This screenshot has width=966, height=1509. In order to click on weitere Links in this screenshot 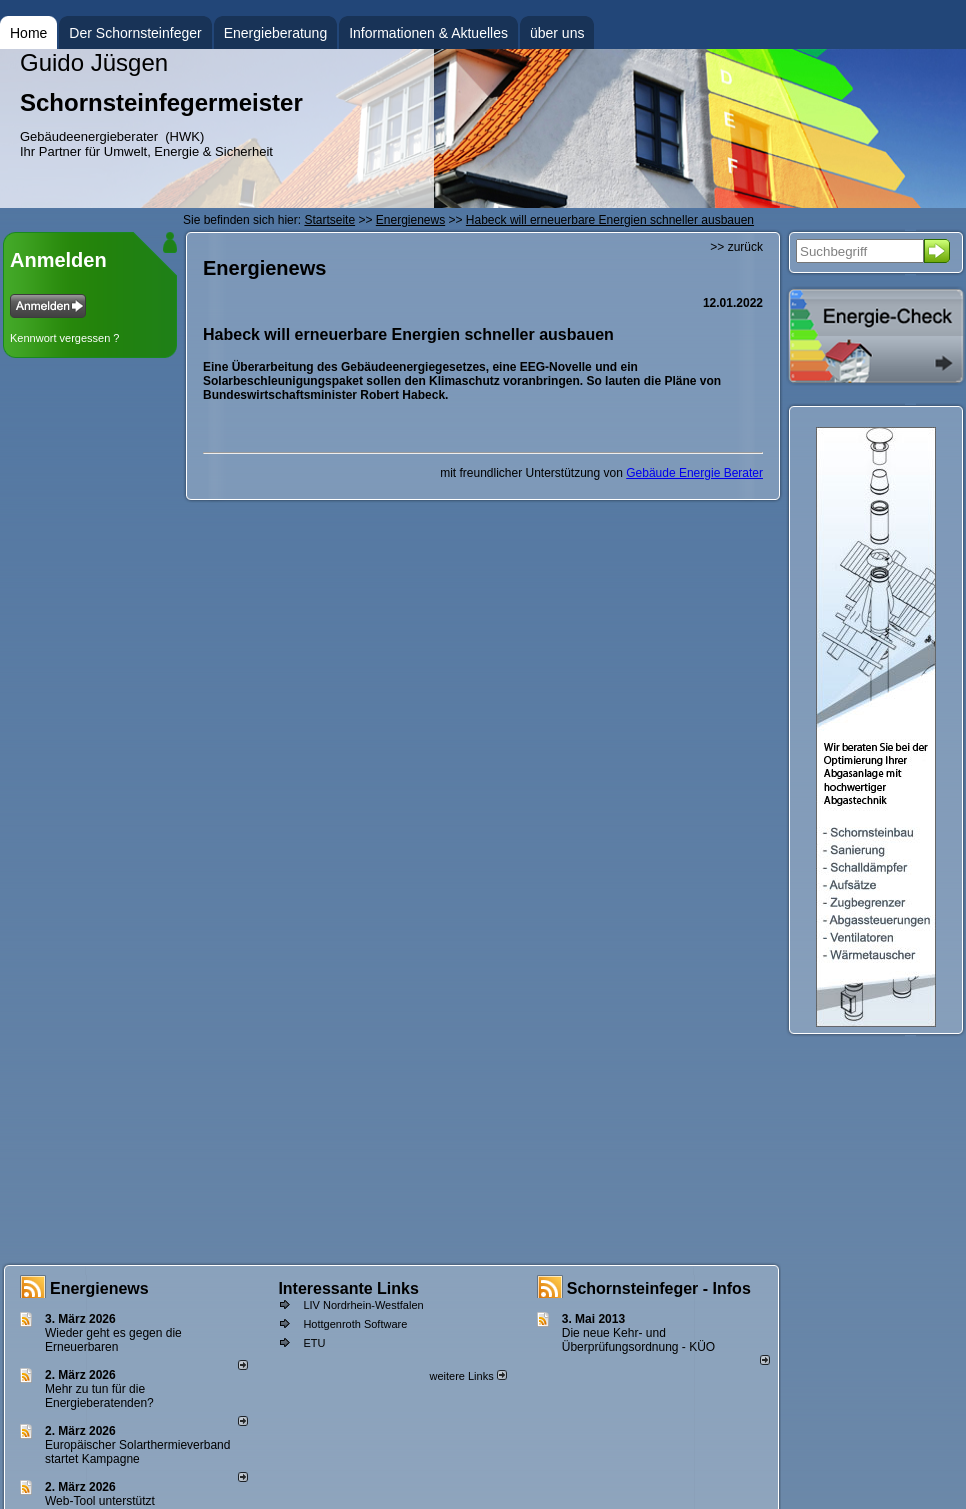, I will do `click(467, 1376)`.